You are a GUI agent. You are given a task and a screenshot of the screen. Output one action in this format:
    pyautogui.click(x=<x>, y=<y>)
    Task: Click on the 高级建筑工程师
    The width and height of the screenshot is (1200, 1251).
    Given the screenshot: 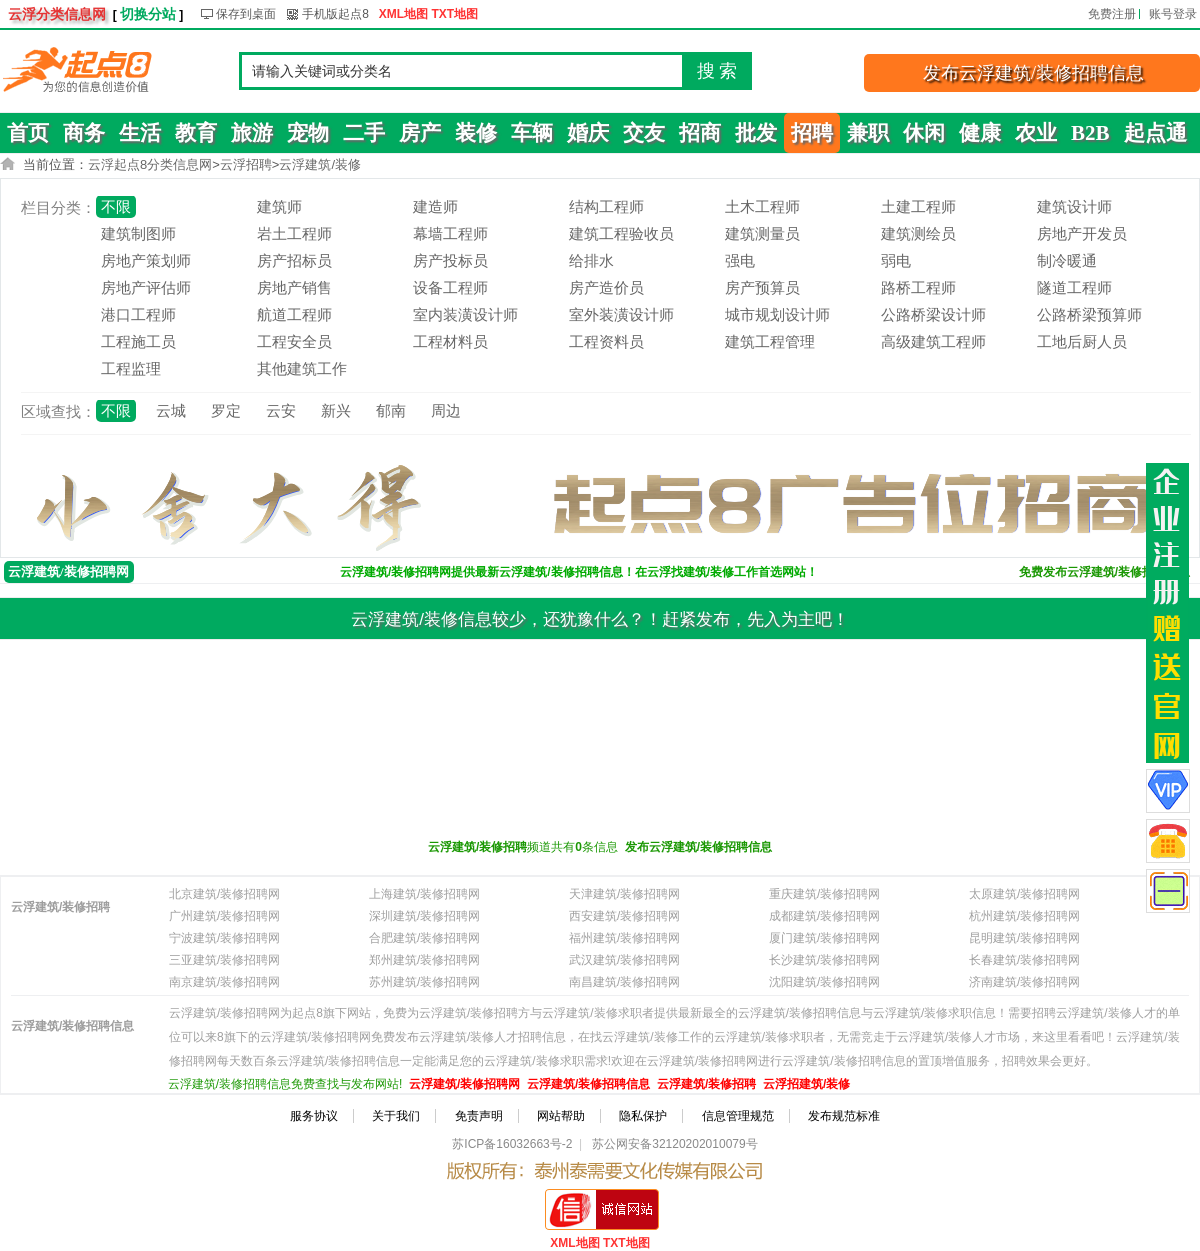 What is the action you would take?
    pyautogui.click(x=933, y=341)
    